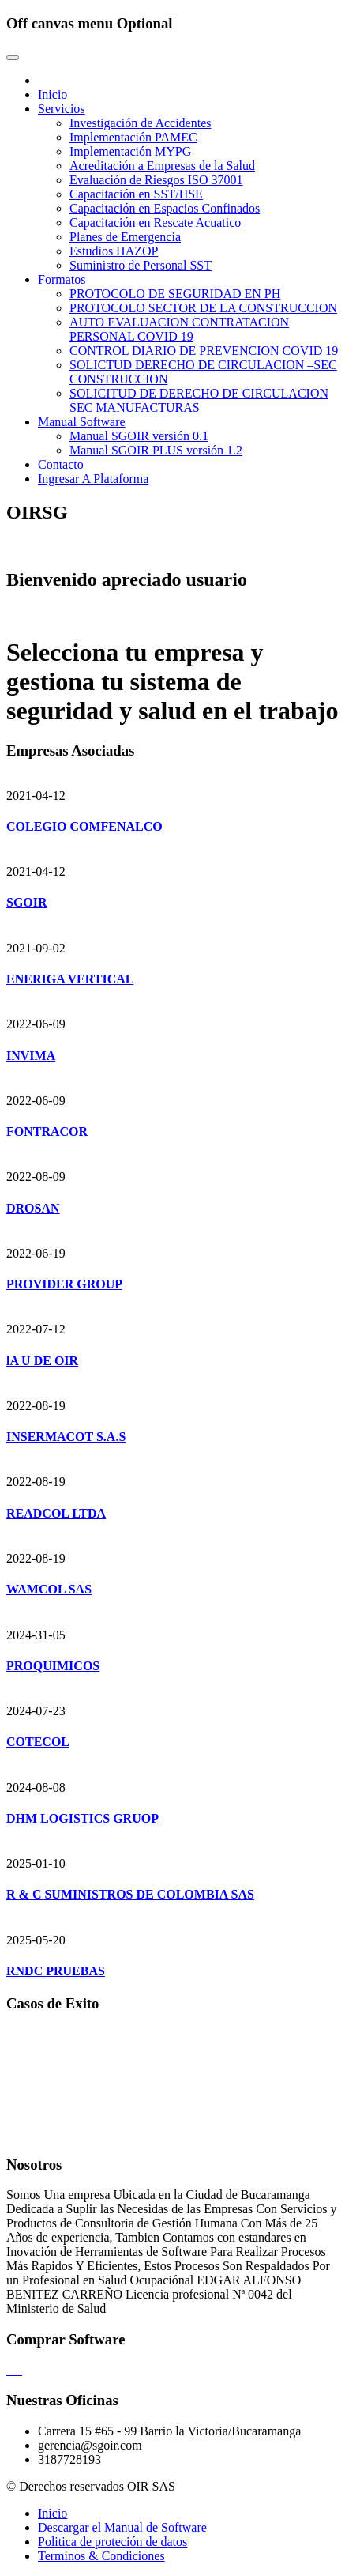 Image resolution: width=345 pixels, height=2576 pixels. What do you see at coordinates (113, 251) in the screenshot?
I see `Estudios HAZOP` at bounding box center [113, 251].